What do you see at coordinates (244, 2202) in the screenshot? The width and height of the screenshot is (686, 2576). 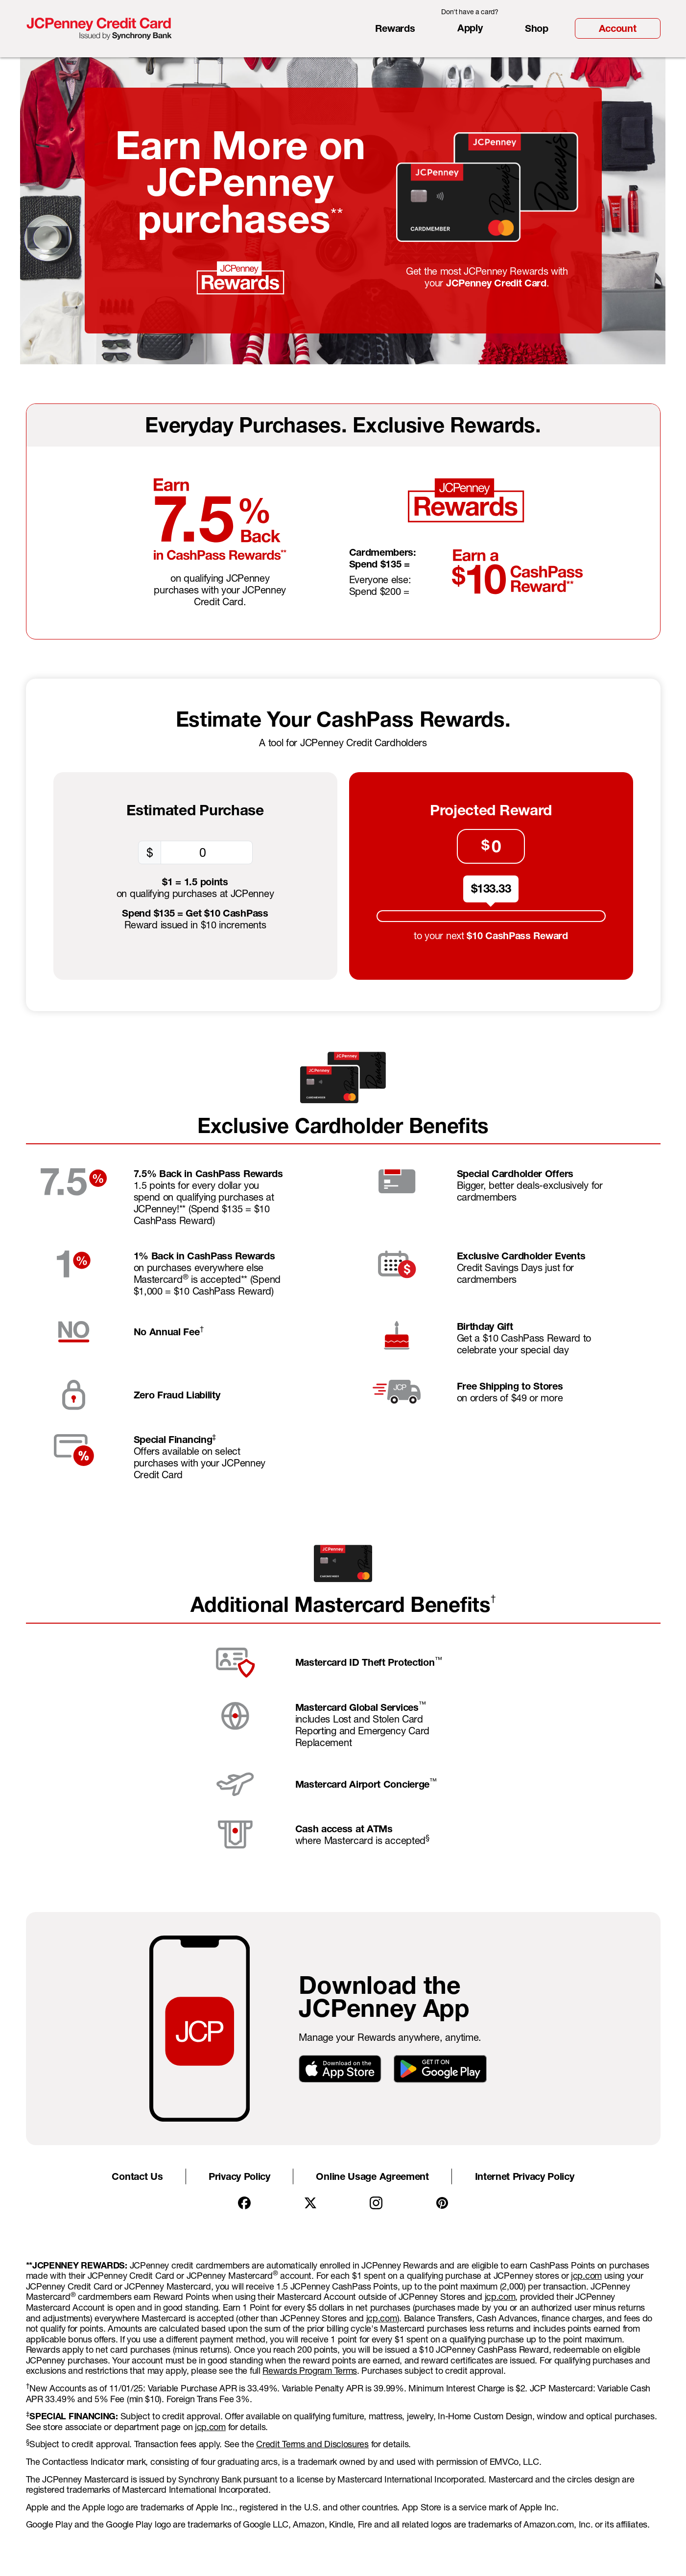 I see `[Facebook]` at bounding box center [244, 2202].